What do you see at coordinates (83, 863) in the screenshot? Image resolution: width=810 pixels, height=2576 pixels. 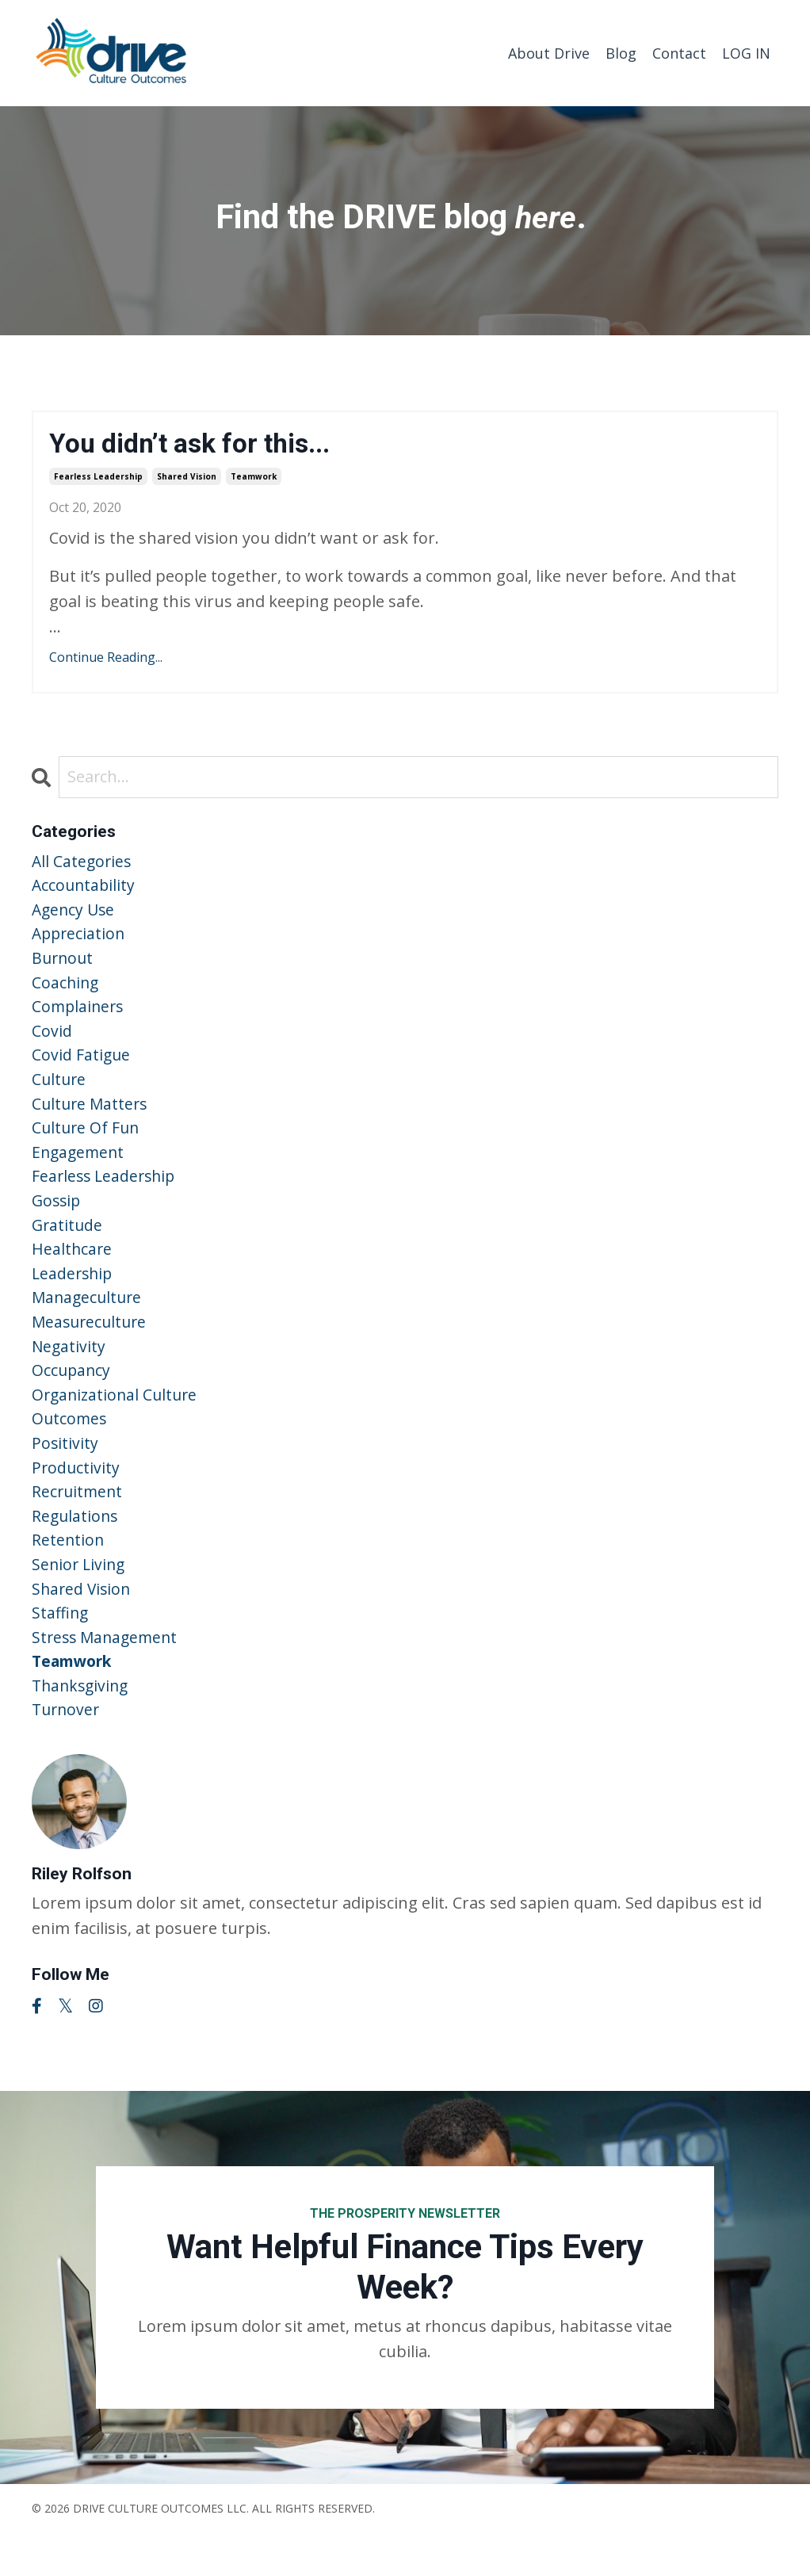 I see `All Categories` at bounding box center [83, 863].